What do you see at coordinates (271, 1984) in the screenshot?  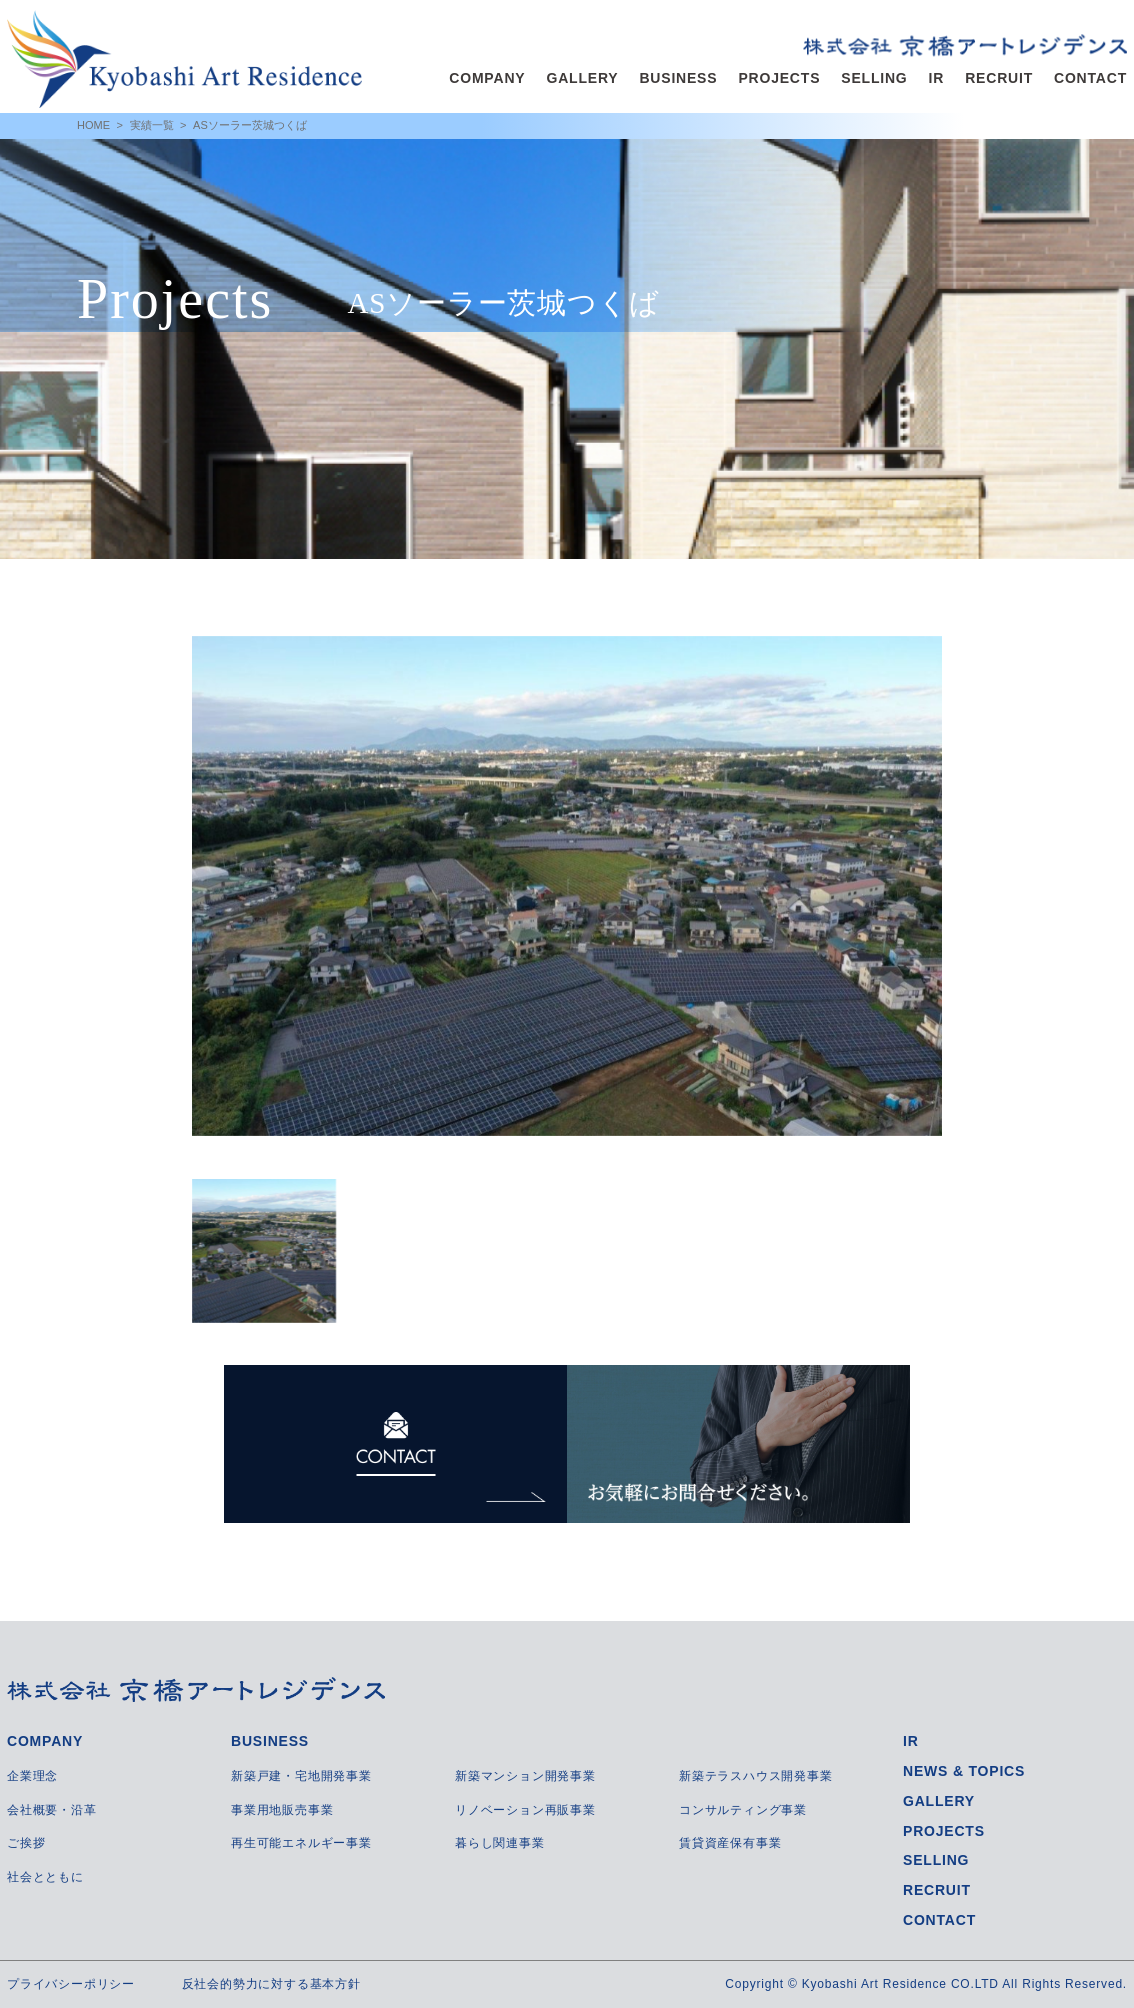 I see `反社会的勢力に対する基本方針` at bounding box center [271, 1984].